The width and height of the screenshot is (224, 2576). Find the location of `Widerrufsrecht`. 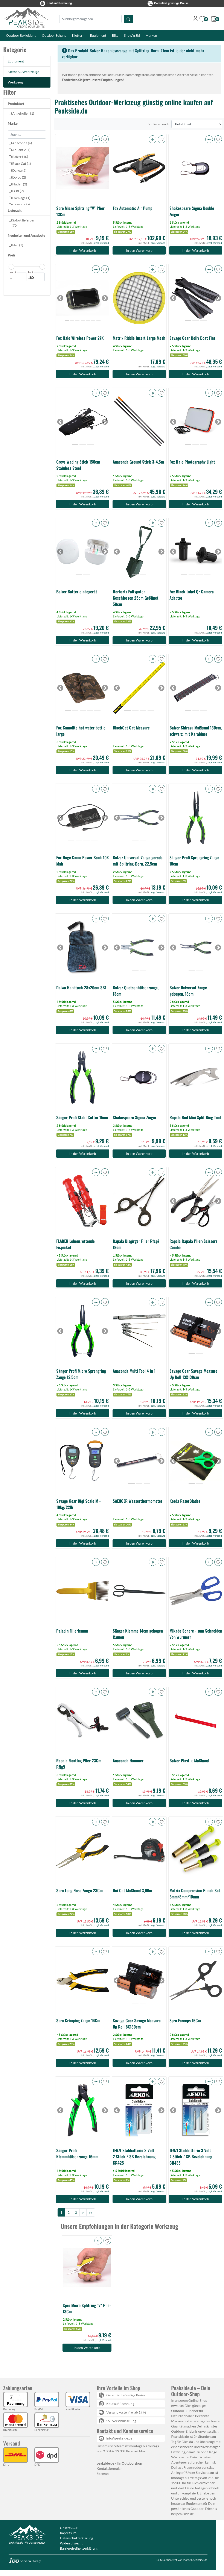

Widerrufsrecht is located at coordinates (71, 2543).